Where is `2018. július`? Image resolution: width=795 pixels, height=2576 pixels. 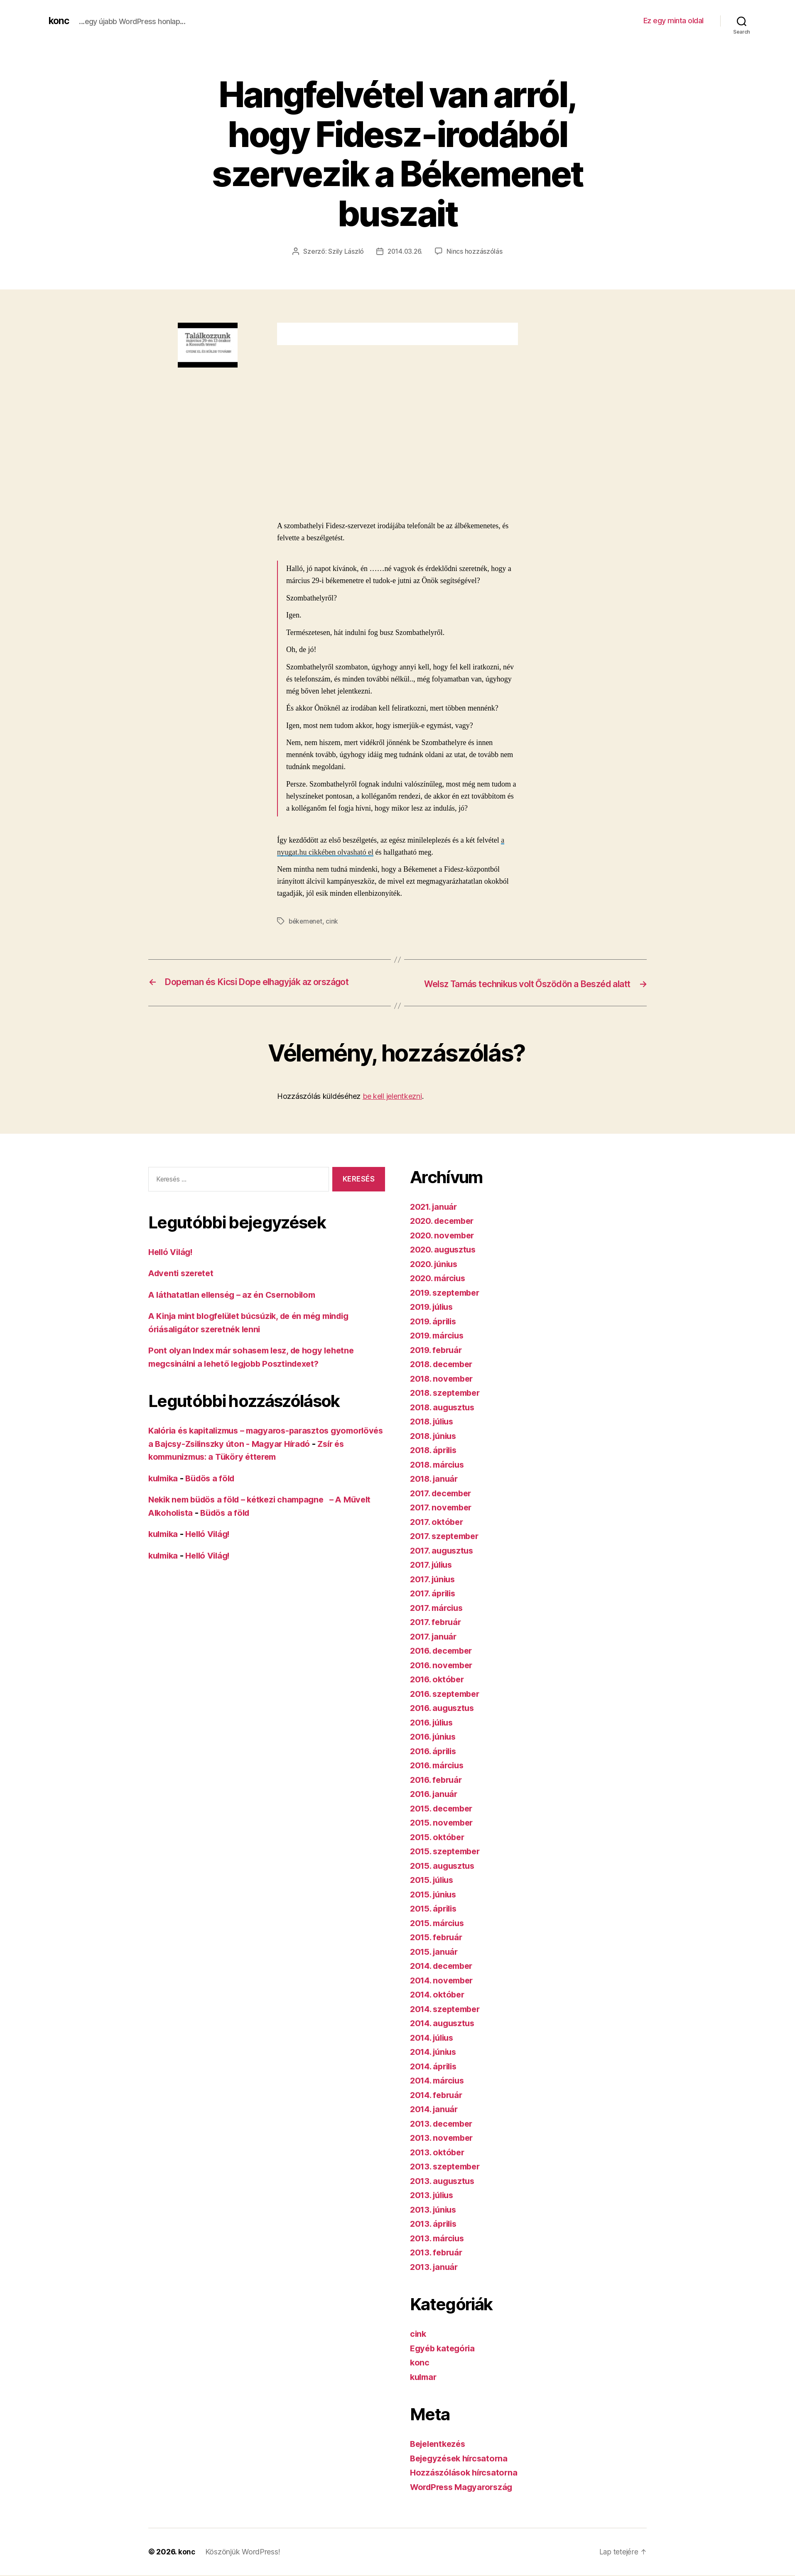 2018. július is located at coordinates (434, 1432).